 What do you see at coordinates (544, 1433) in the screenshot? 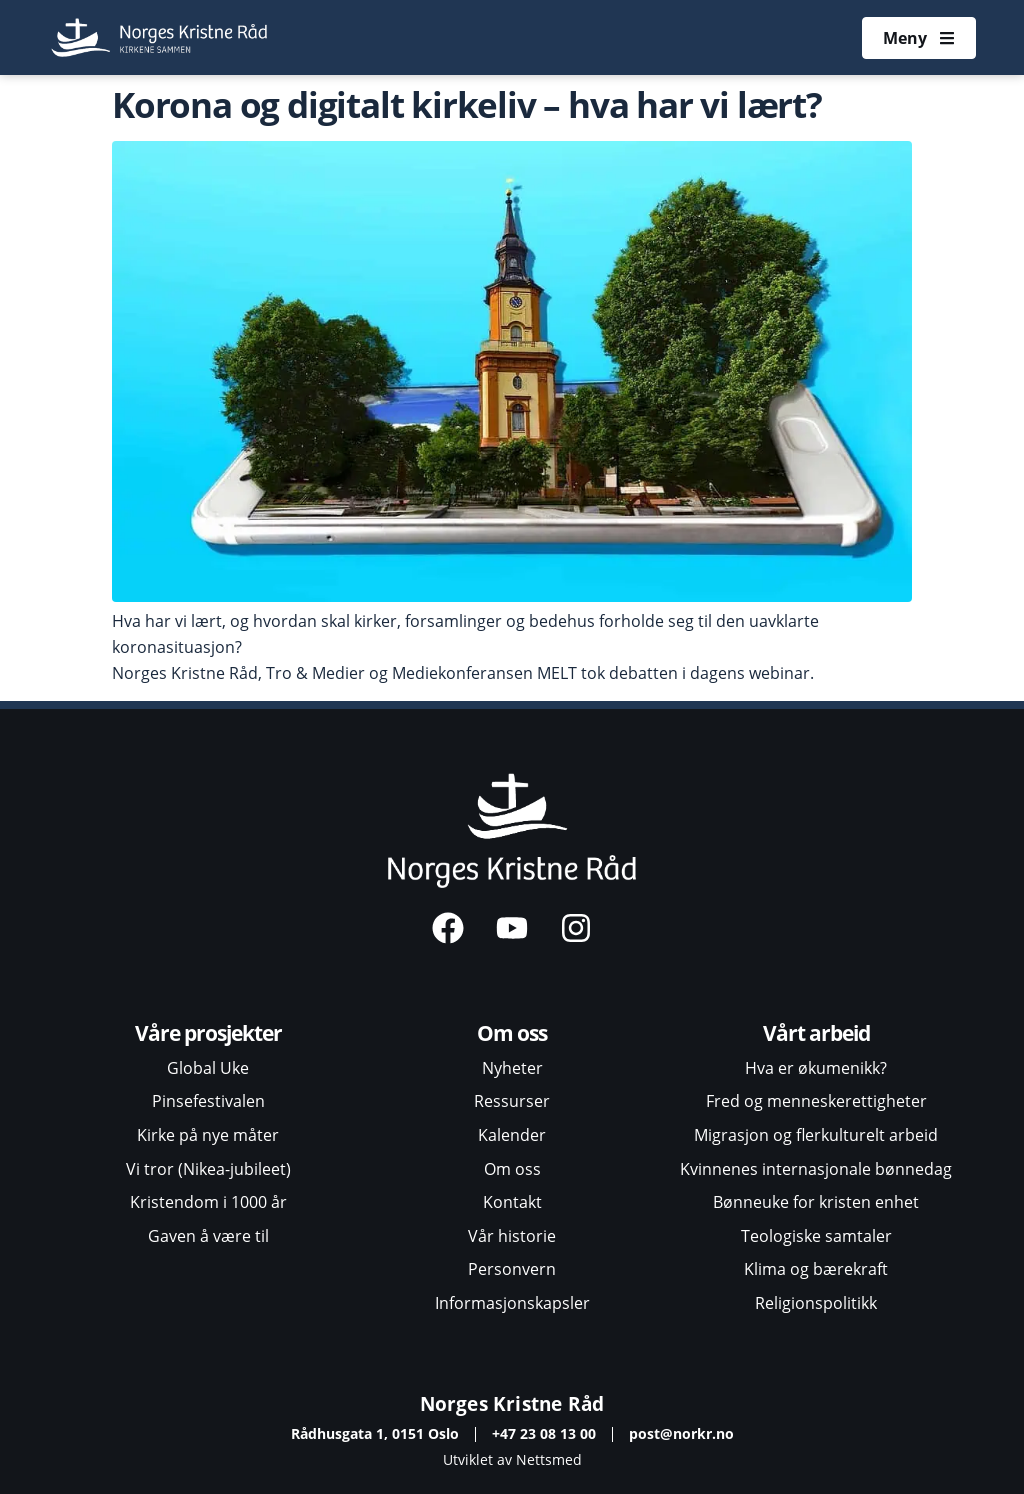
I see `+47 23 08 13 00` at bounding box center [544, 1433].